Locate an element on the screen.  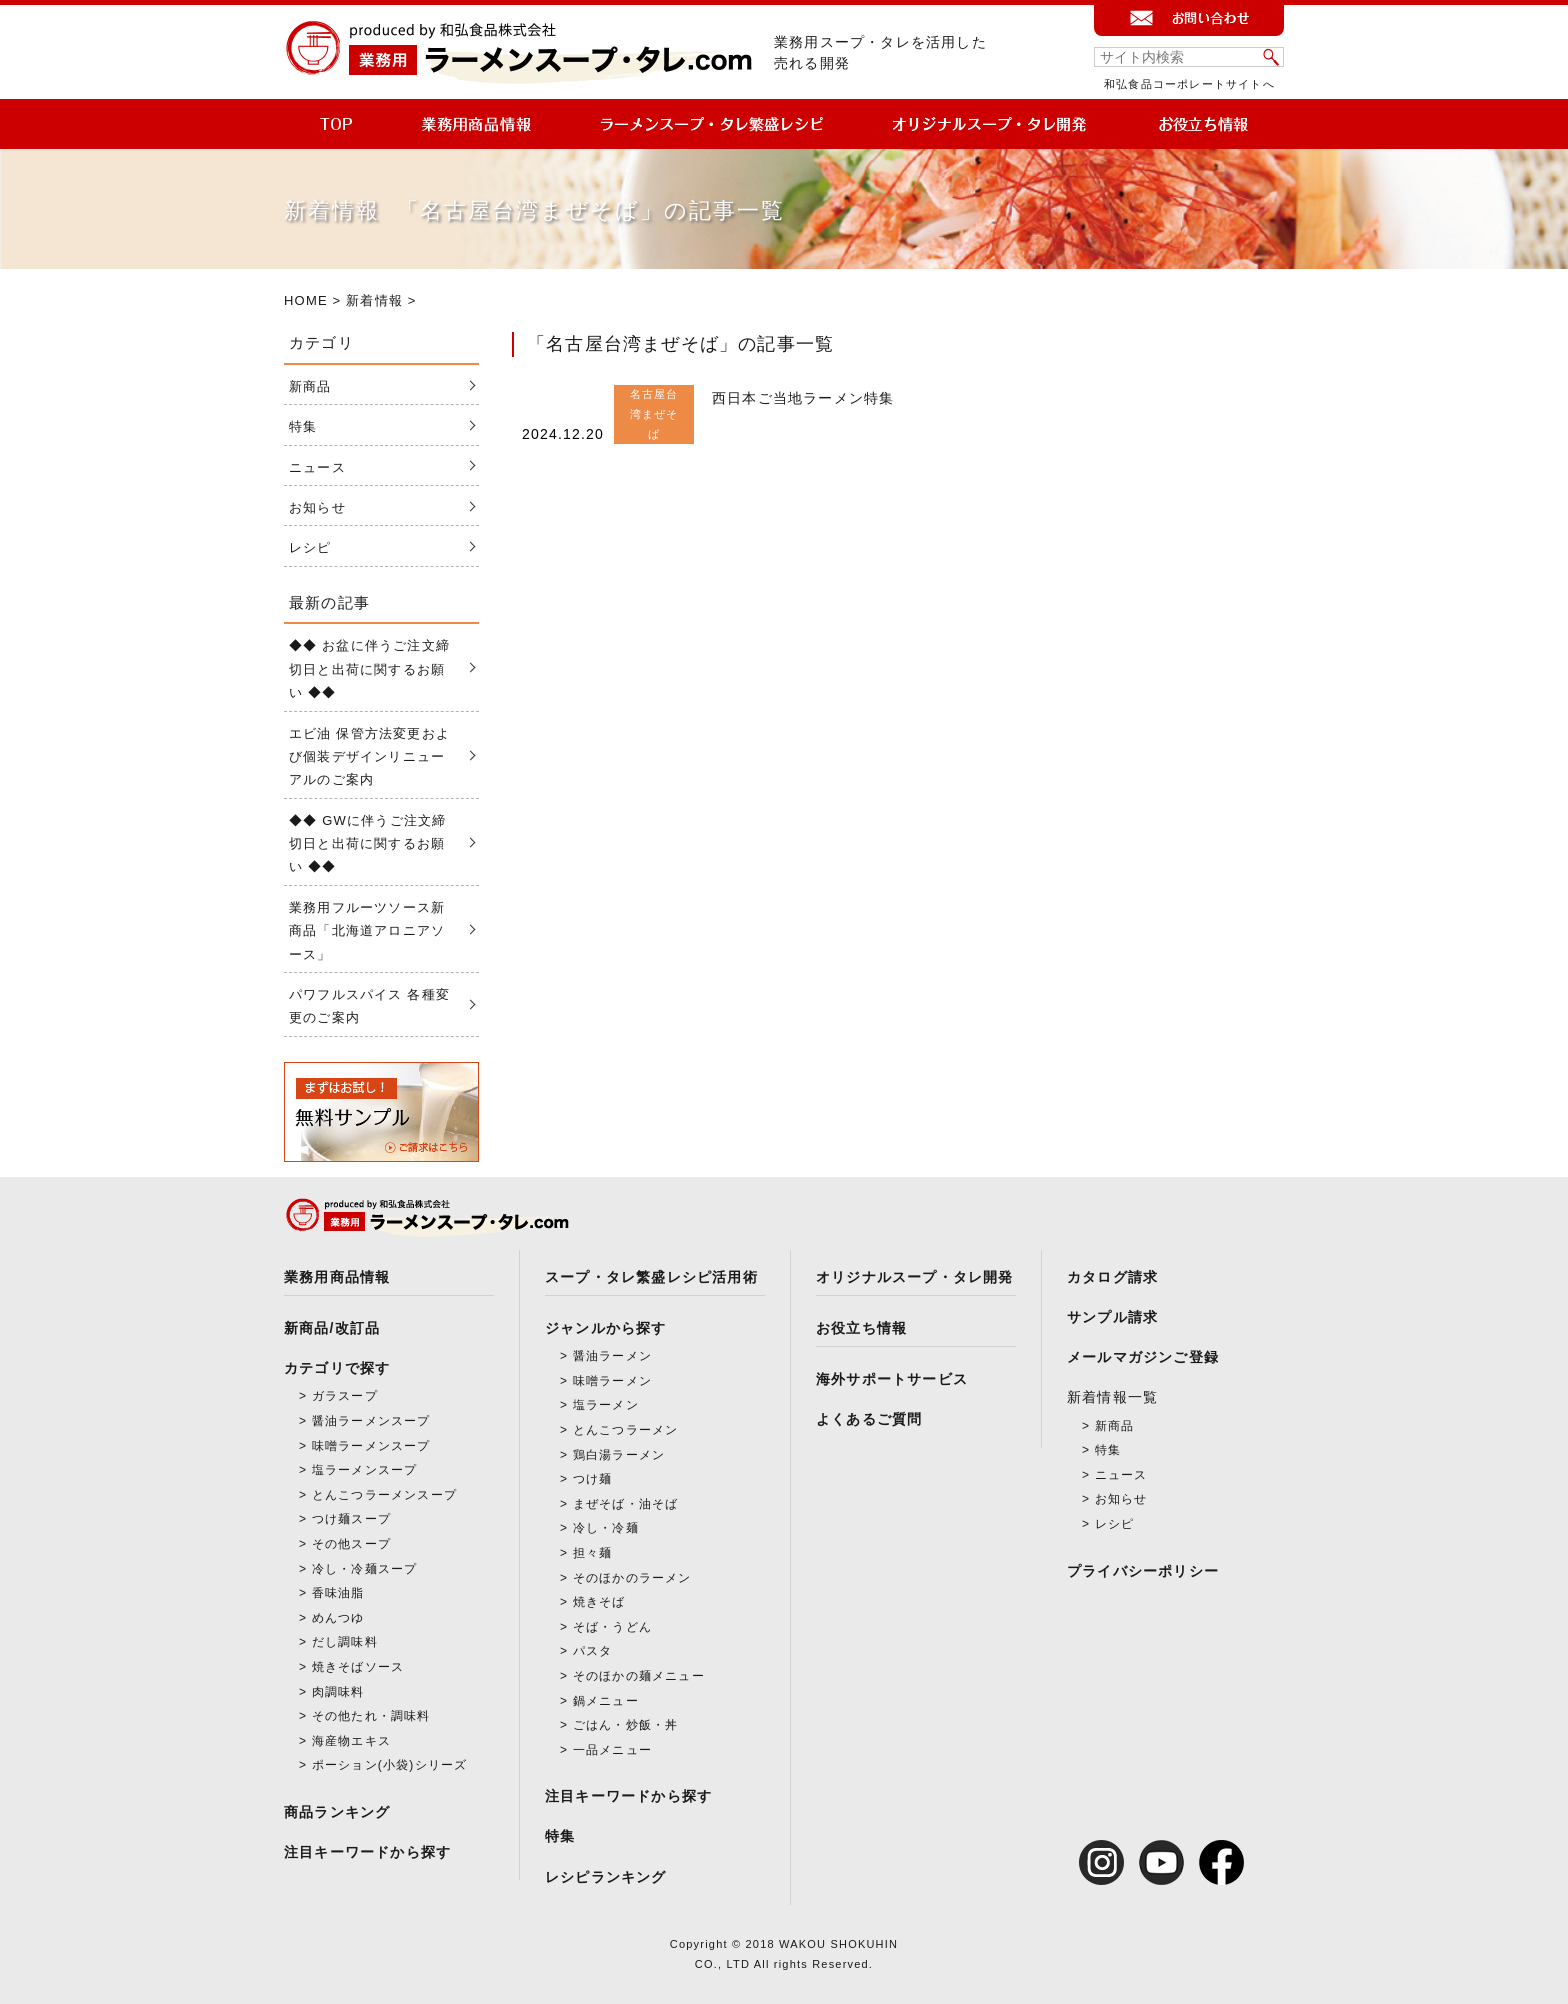
プライバシーポリシー is located at coordinates (1143, 1571).